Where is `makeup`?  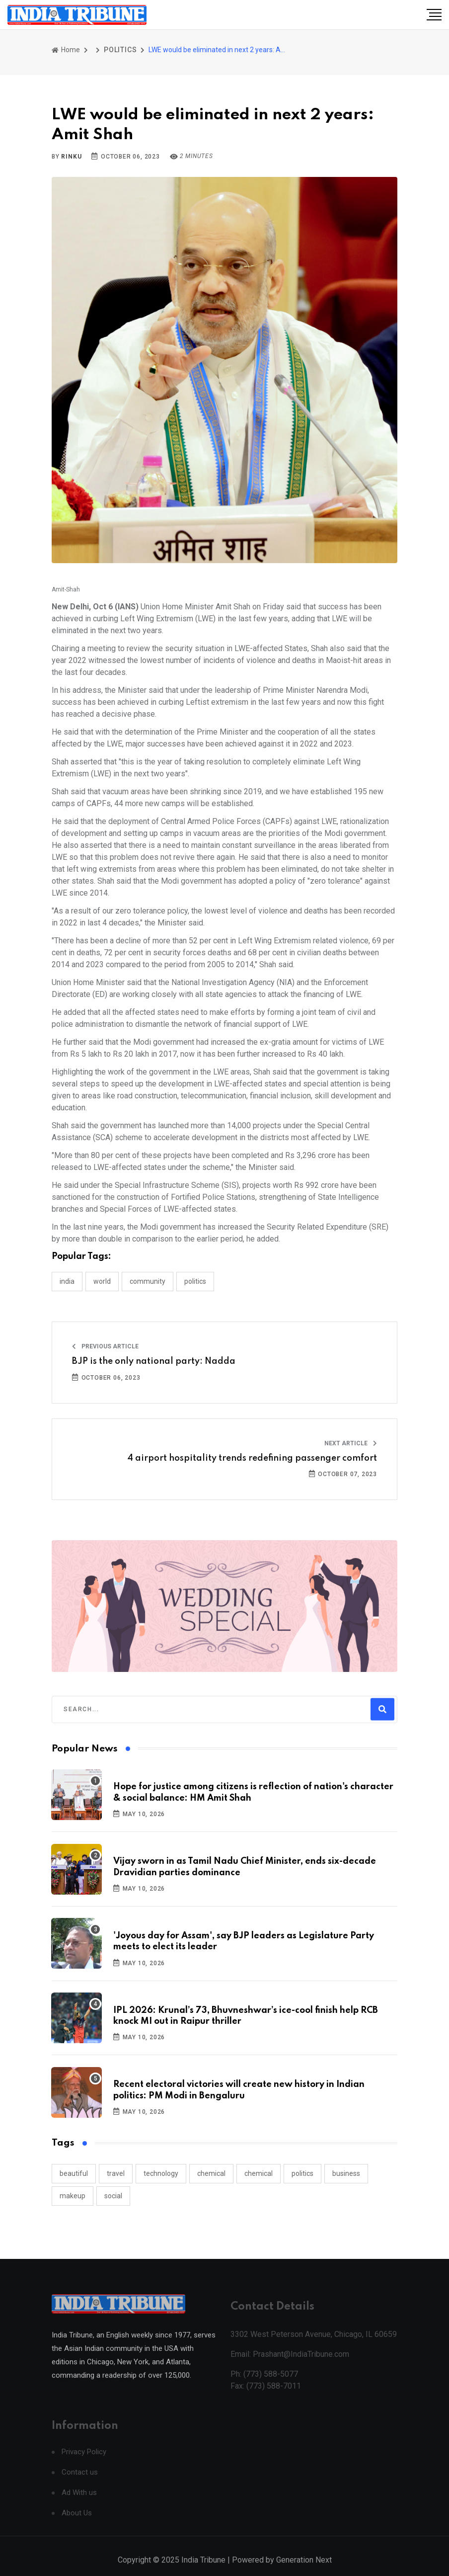 makeup is located at coordinates (72, 2196).